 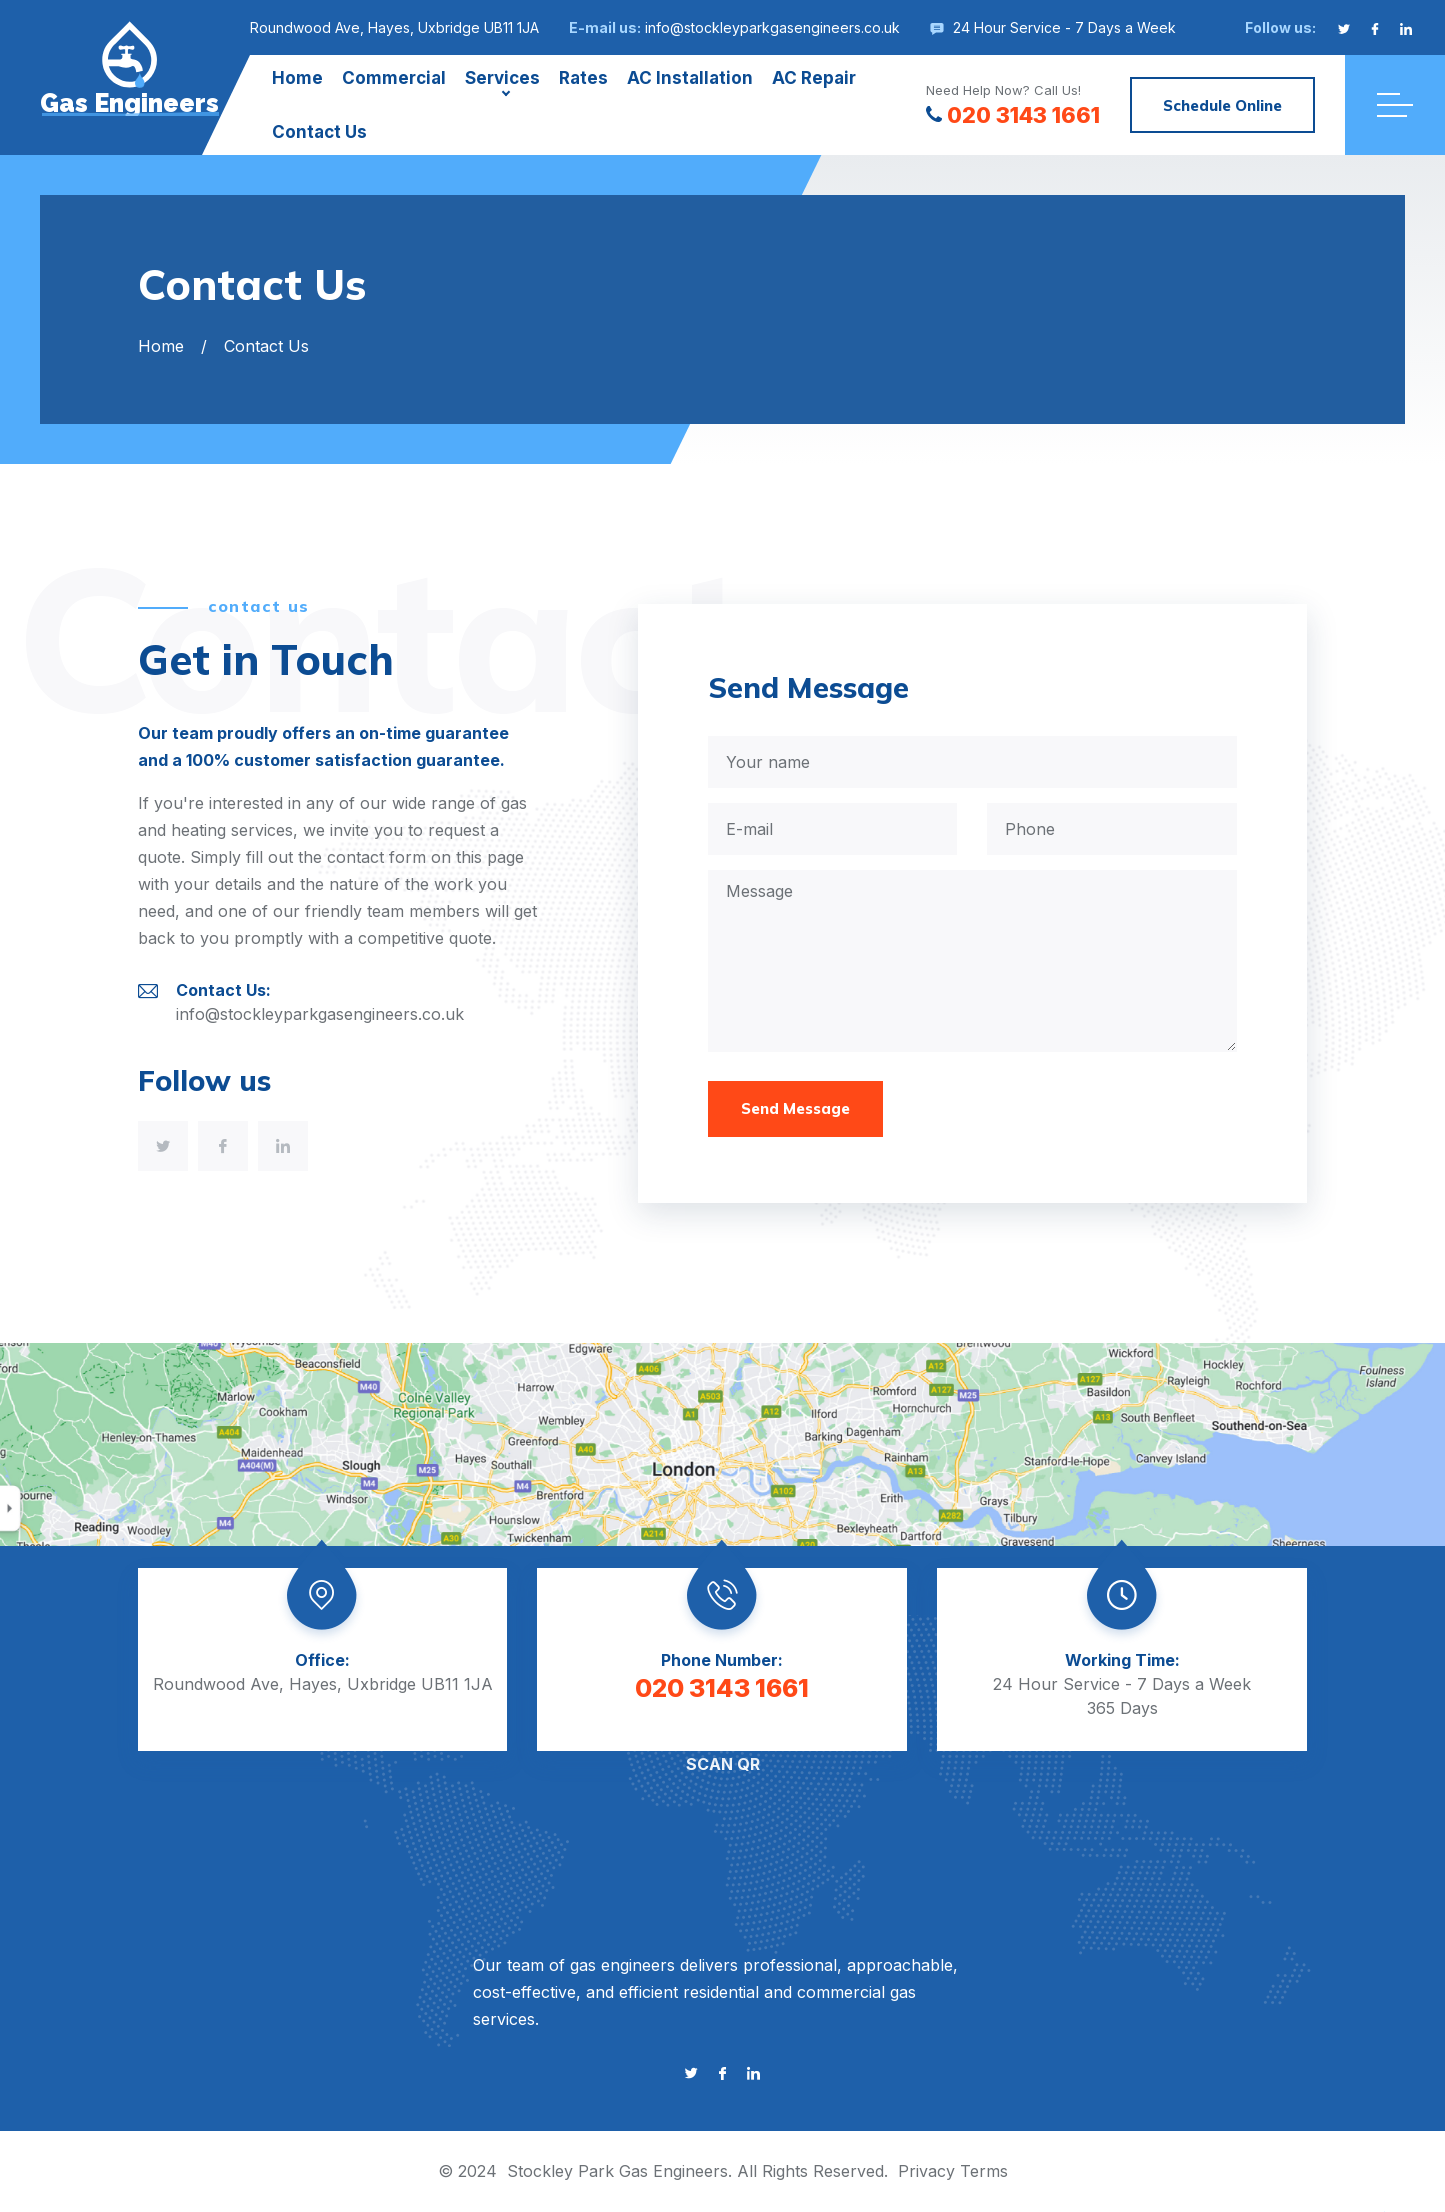 What do you see at coordinates (1013, 115) in the screenshot?
I see `020 3143 1661` at bounding box center [1013, 115].